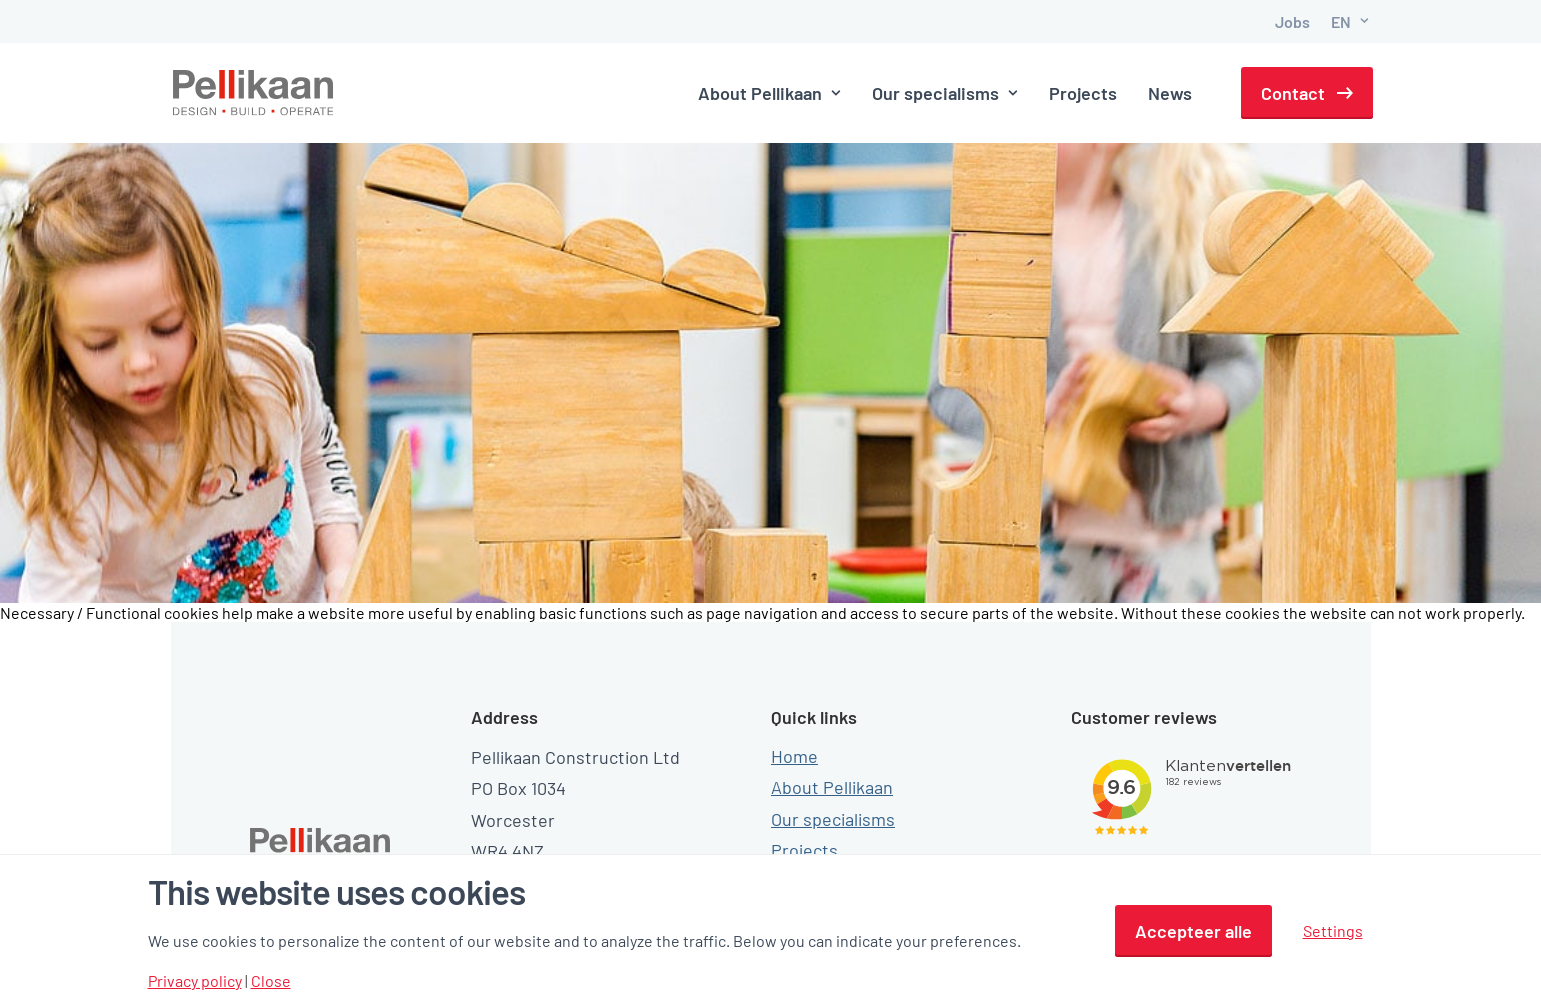 This screenshot has height=1006, width=1541. What do you see at coordinates (1293, 93) in the screenshot?
I see `Contact` at bounding box center [1293, 93].